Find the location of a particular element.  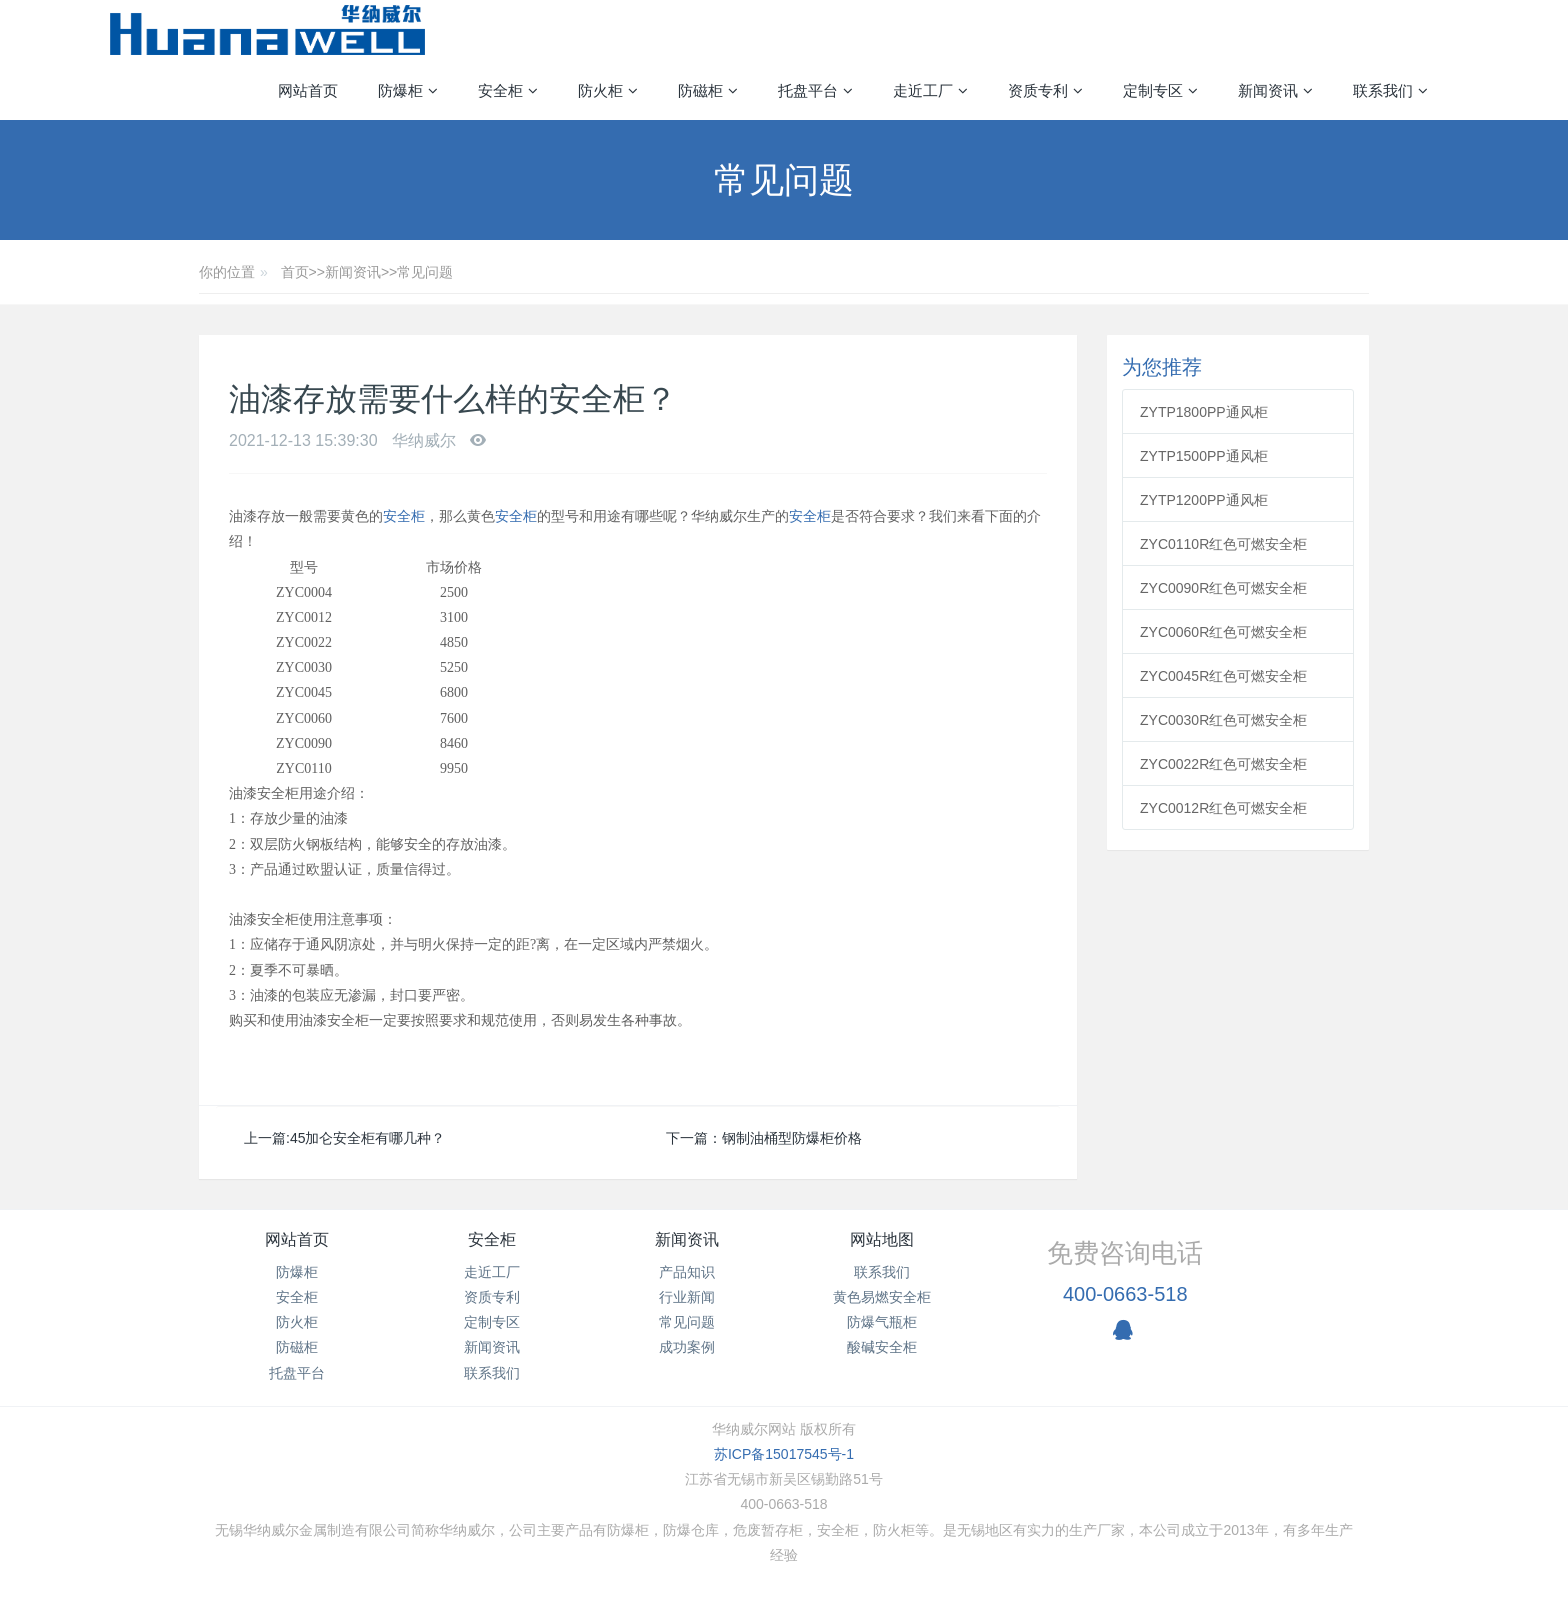

网站首页 is located at coordinates (308, 90).